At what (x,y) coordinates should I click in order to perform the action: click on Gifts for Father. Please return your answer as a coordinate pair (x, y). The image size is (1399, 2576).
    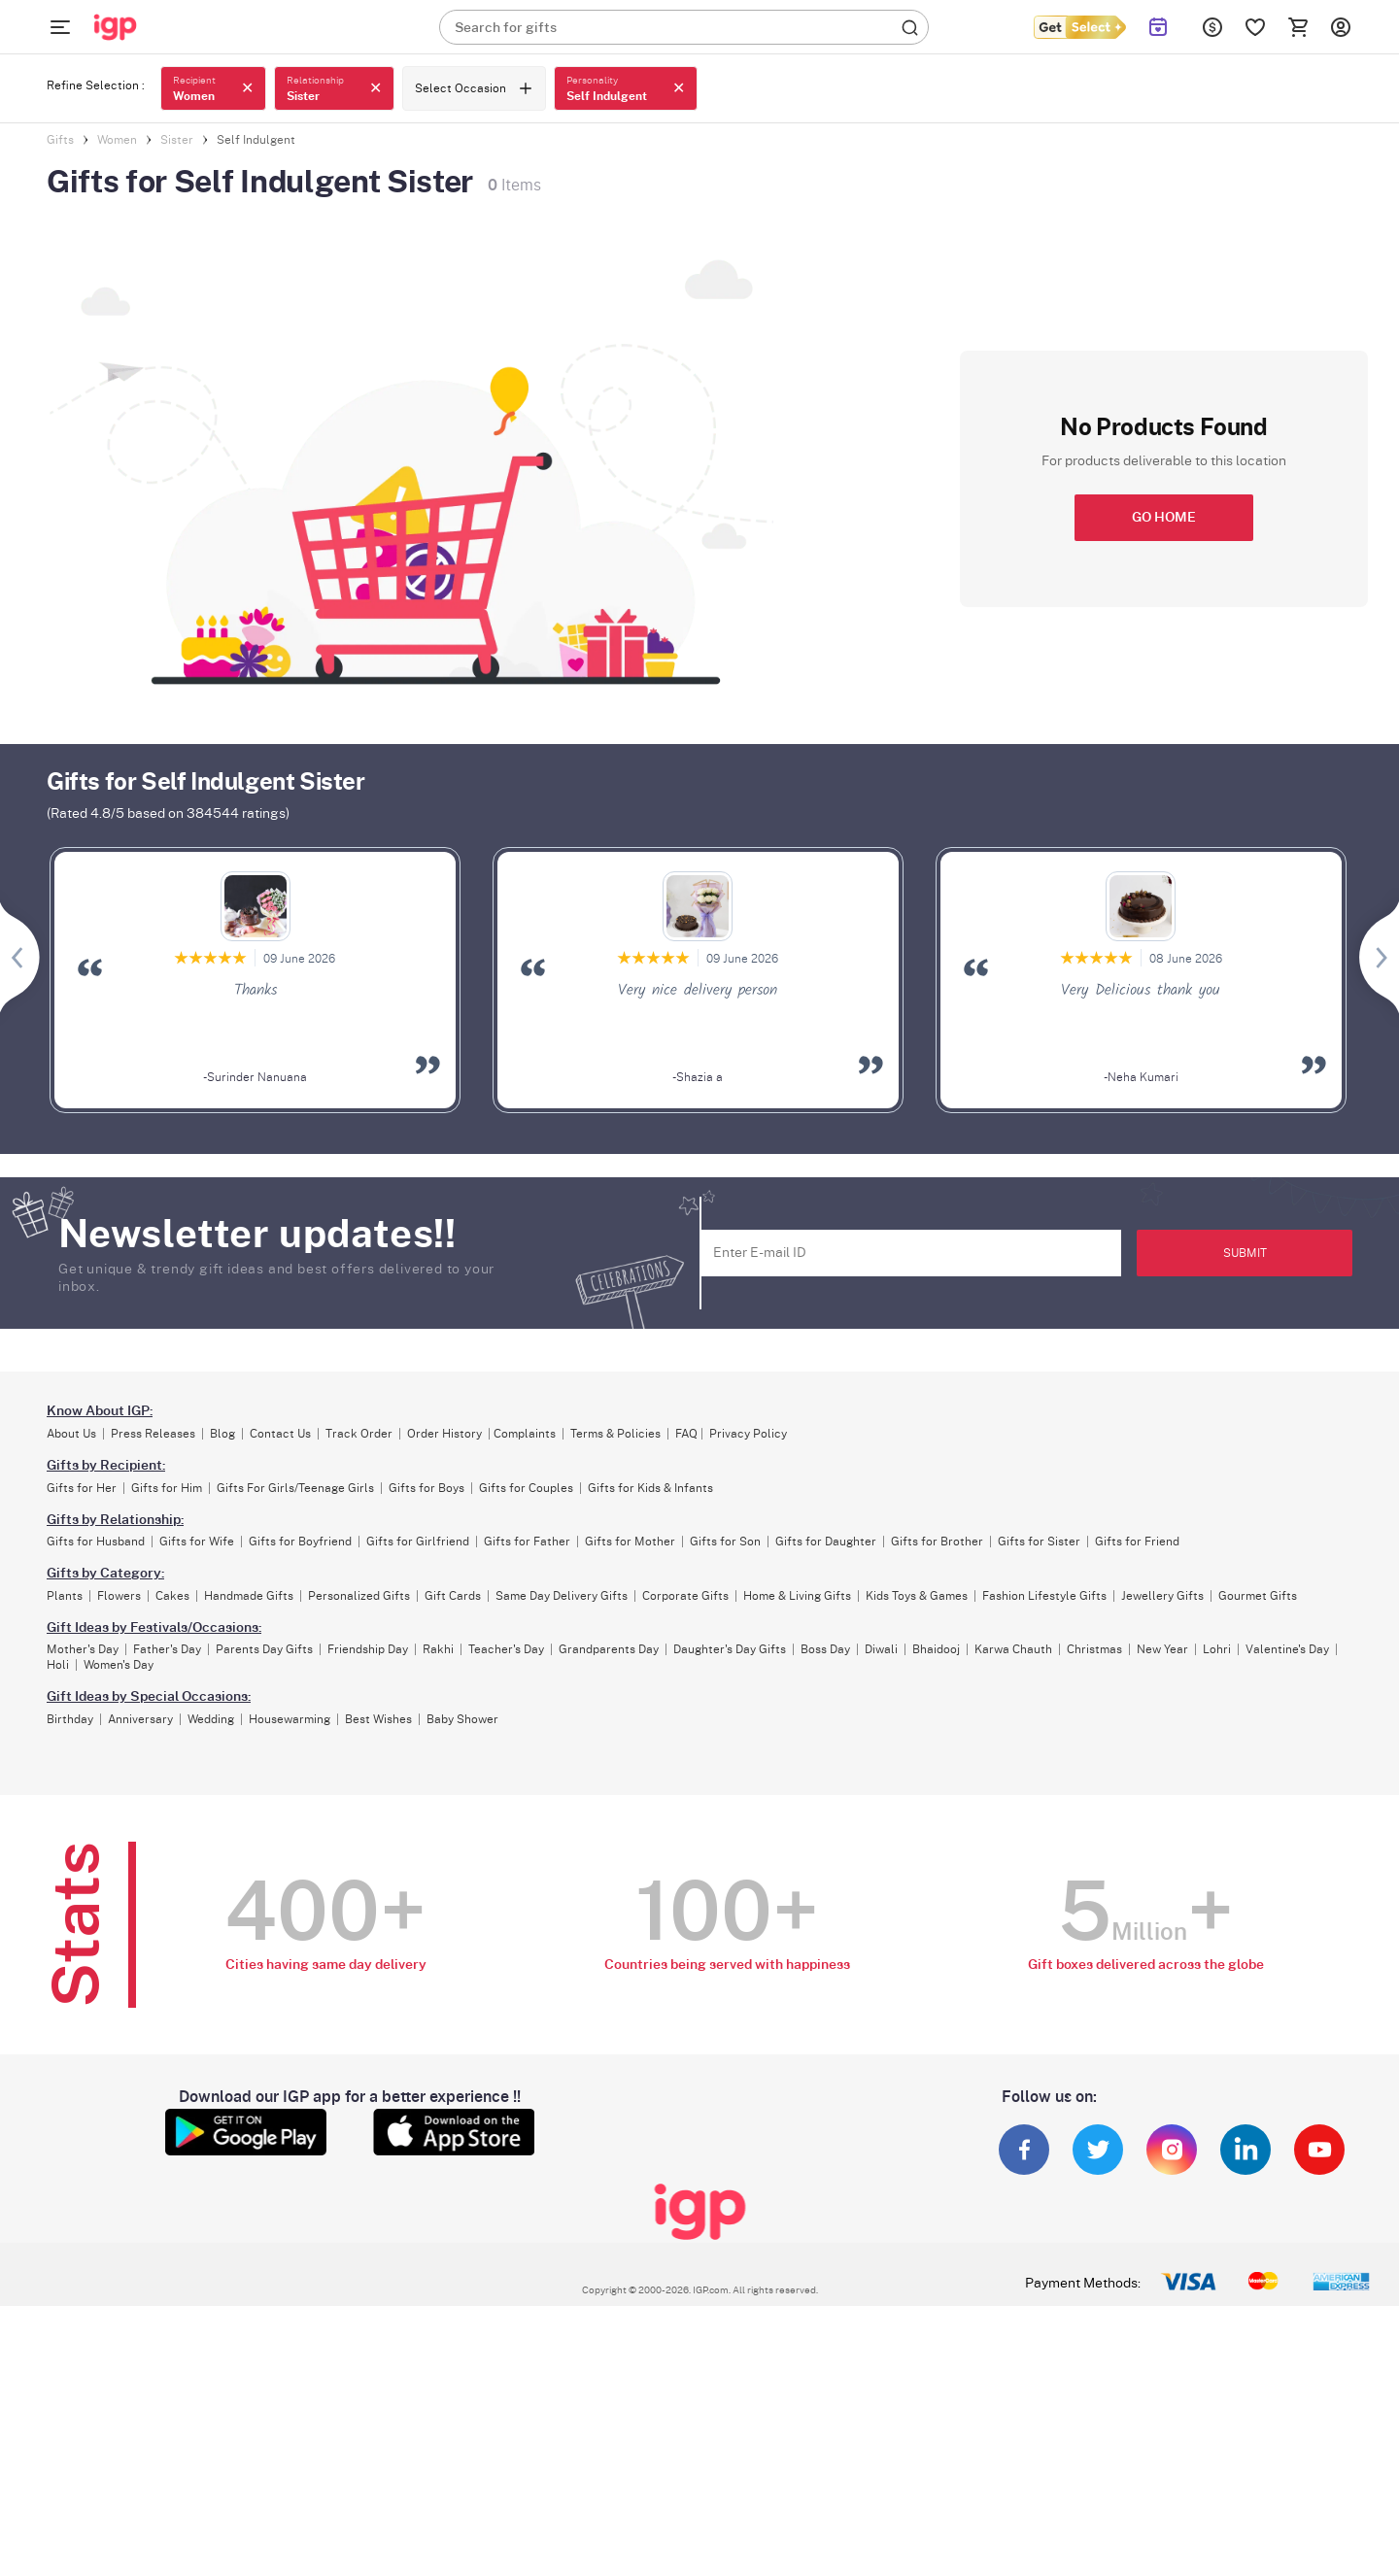
    Looking at the image, I should click on (527, 1541).